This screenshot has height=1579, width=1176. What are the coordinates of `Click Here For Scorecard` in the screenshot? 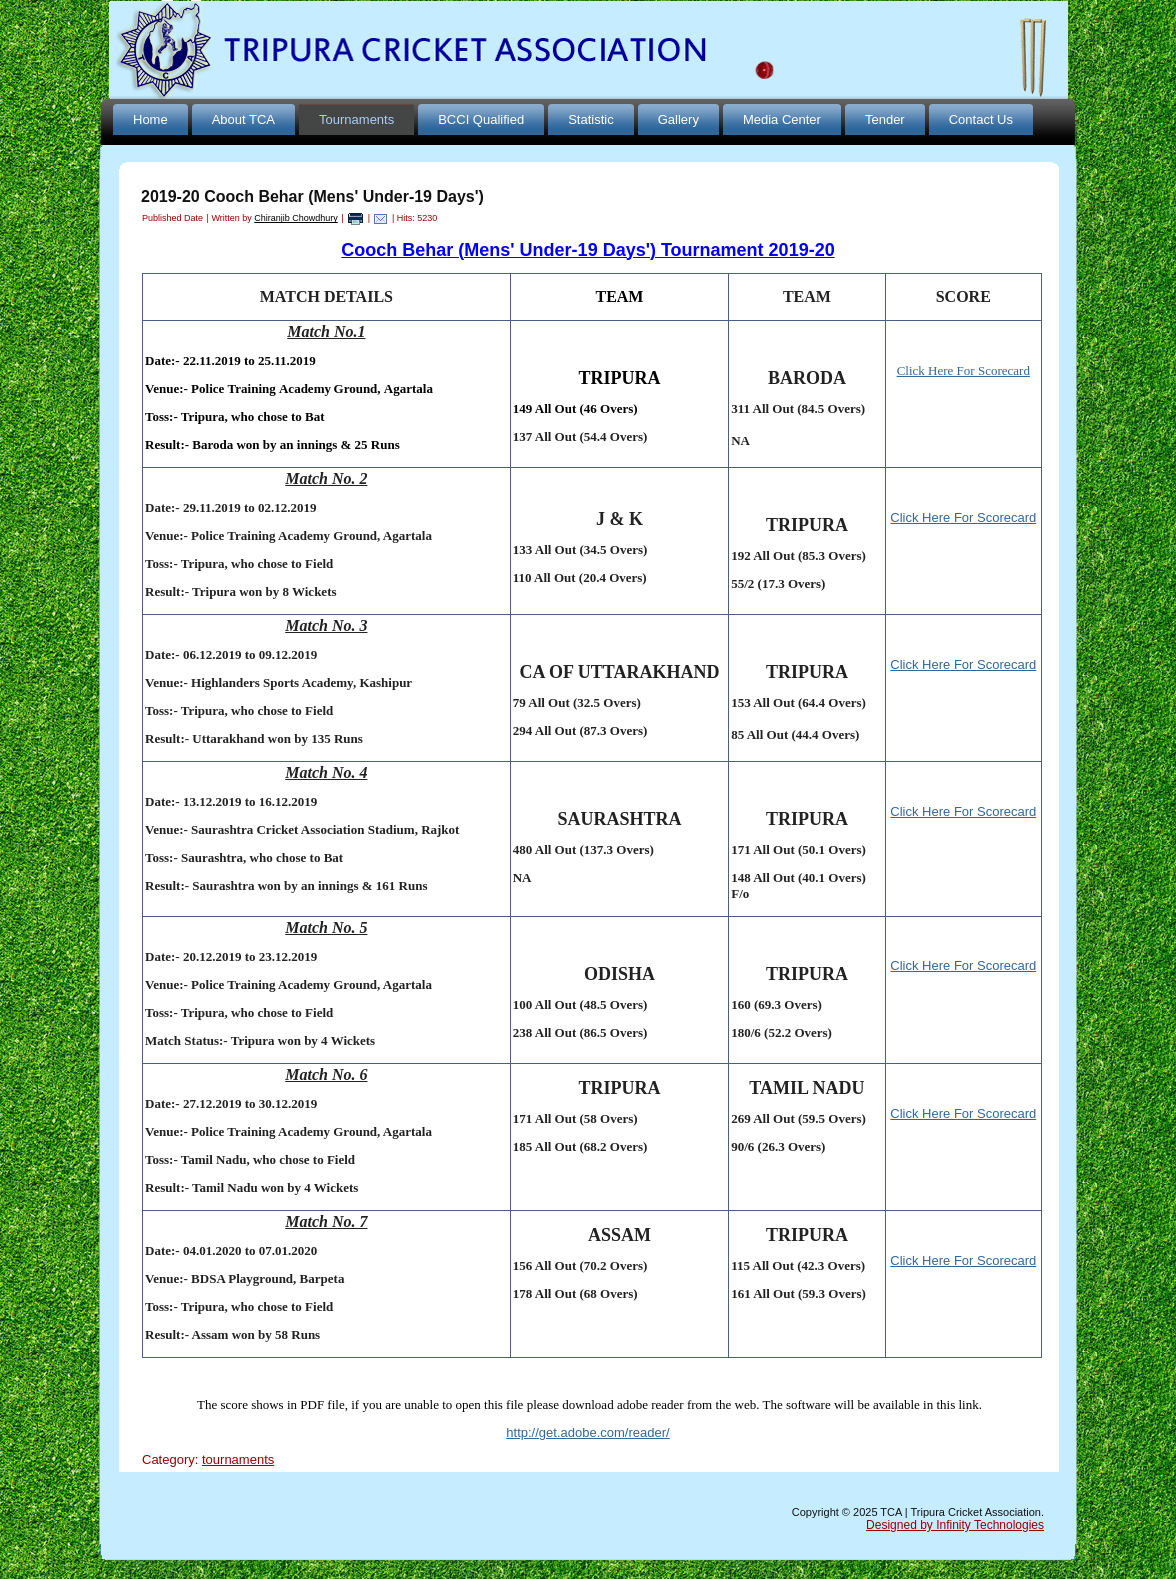 It's located at (963, 517).